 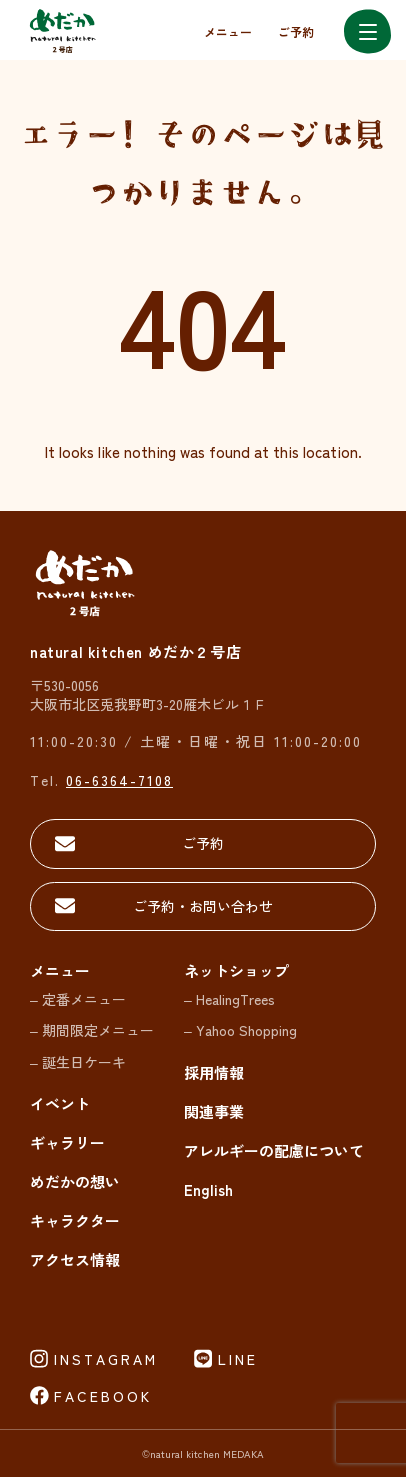 I want to click on キャラクター, so click(x=75, y=1220).